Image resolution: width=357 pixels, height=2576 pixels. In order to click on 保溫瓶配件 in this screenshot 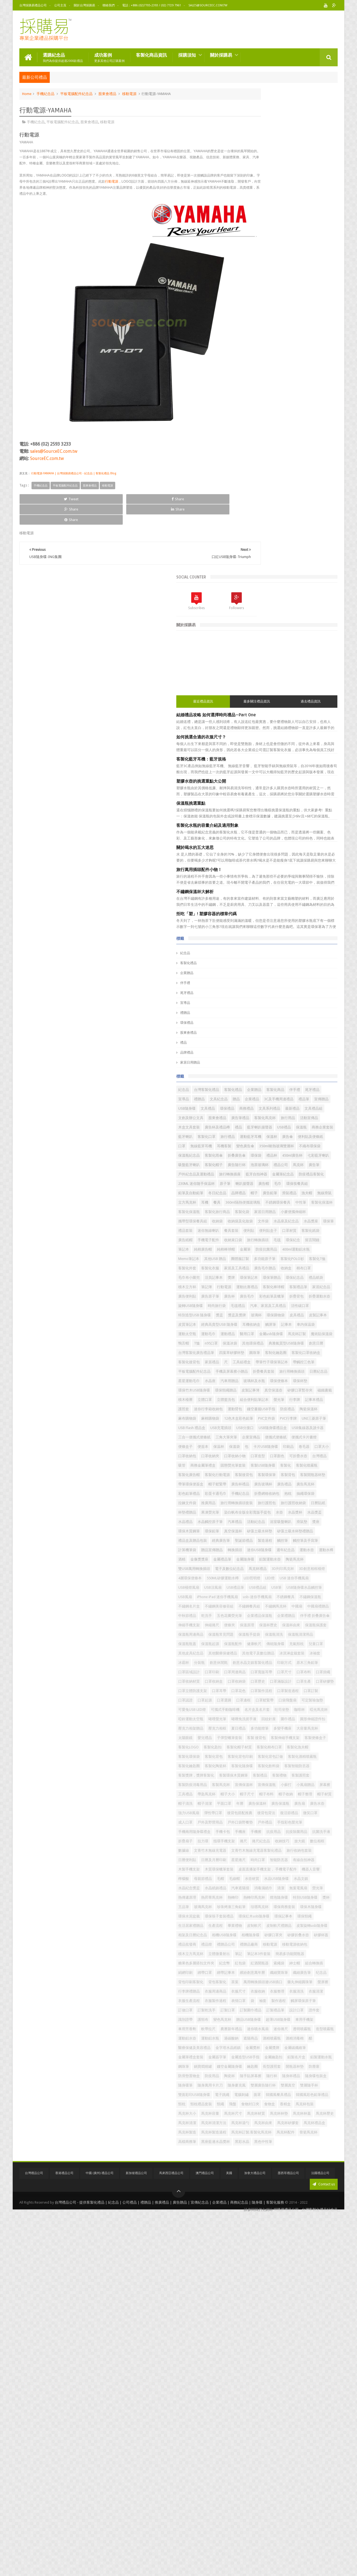, I will do `click(299, 1607)`.